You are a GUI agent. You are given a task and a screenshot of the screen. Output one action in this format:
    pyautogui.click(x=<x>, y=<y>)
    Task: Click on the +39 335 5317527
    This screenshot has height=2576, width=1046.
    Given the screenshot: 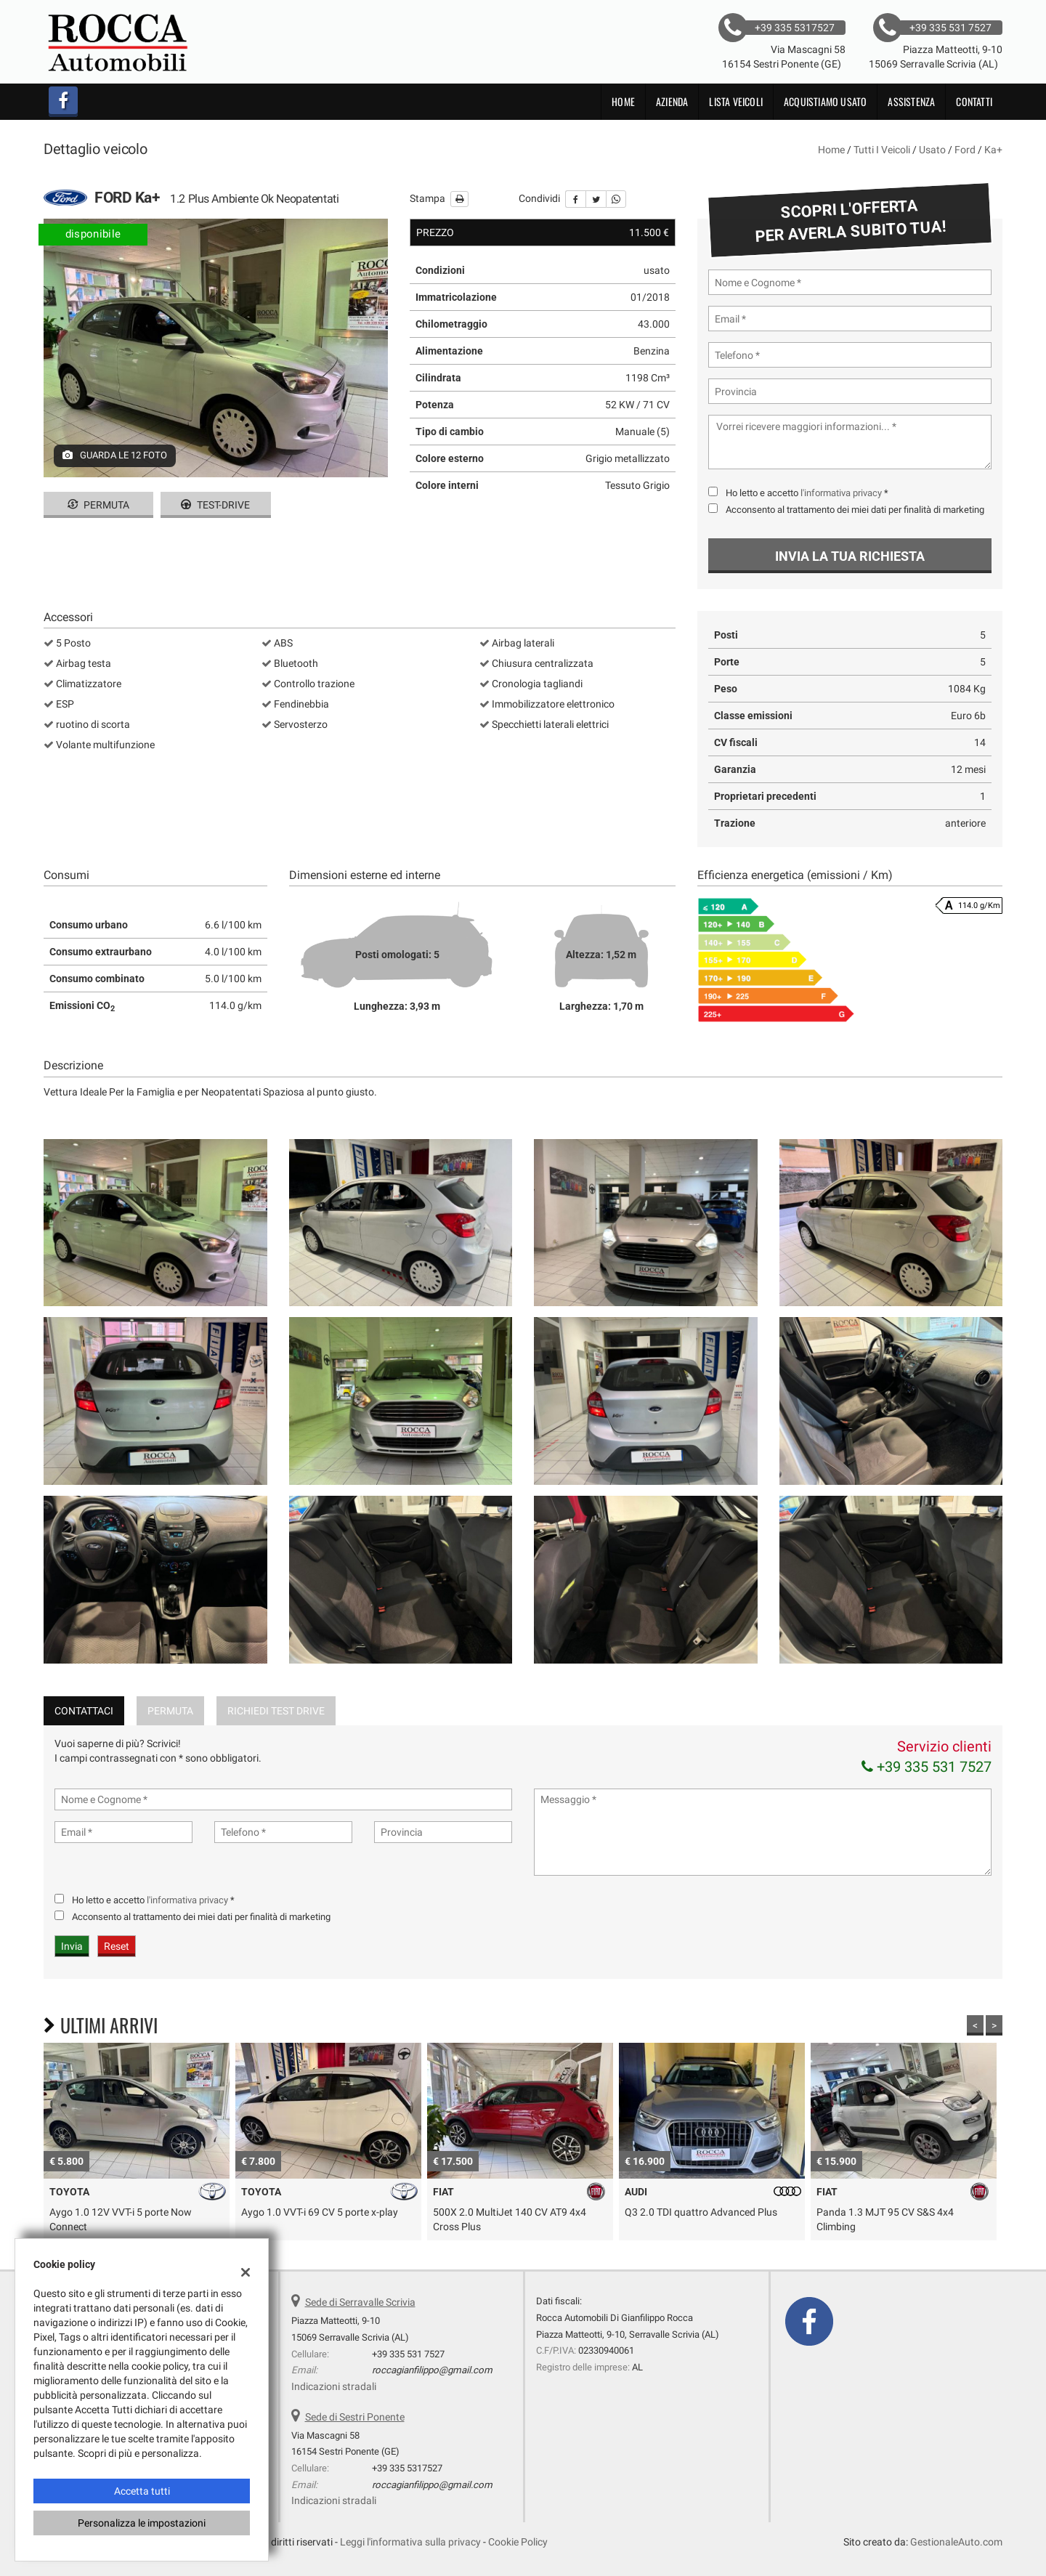 What is the action you would take?
    pyautogui.click(x=407, y=2468)
    